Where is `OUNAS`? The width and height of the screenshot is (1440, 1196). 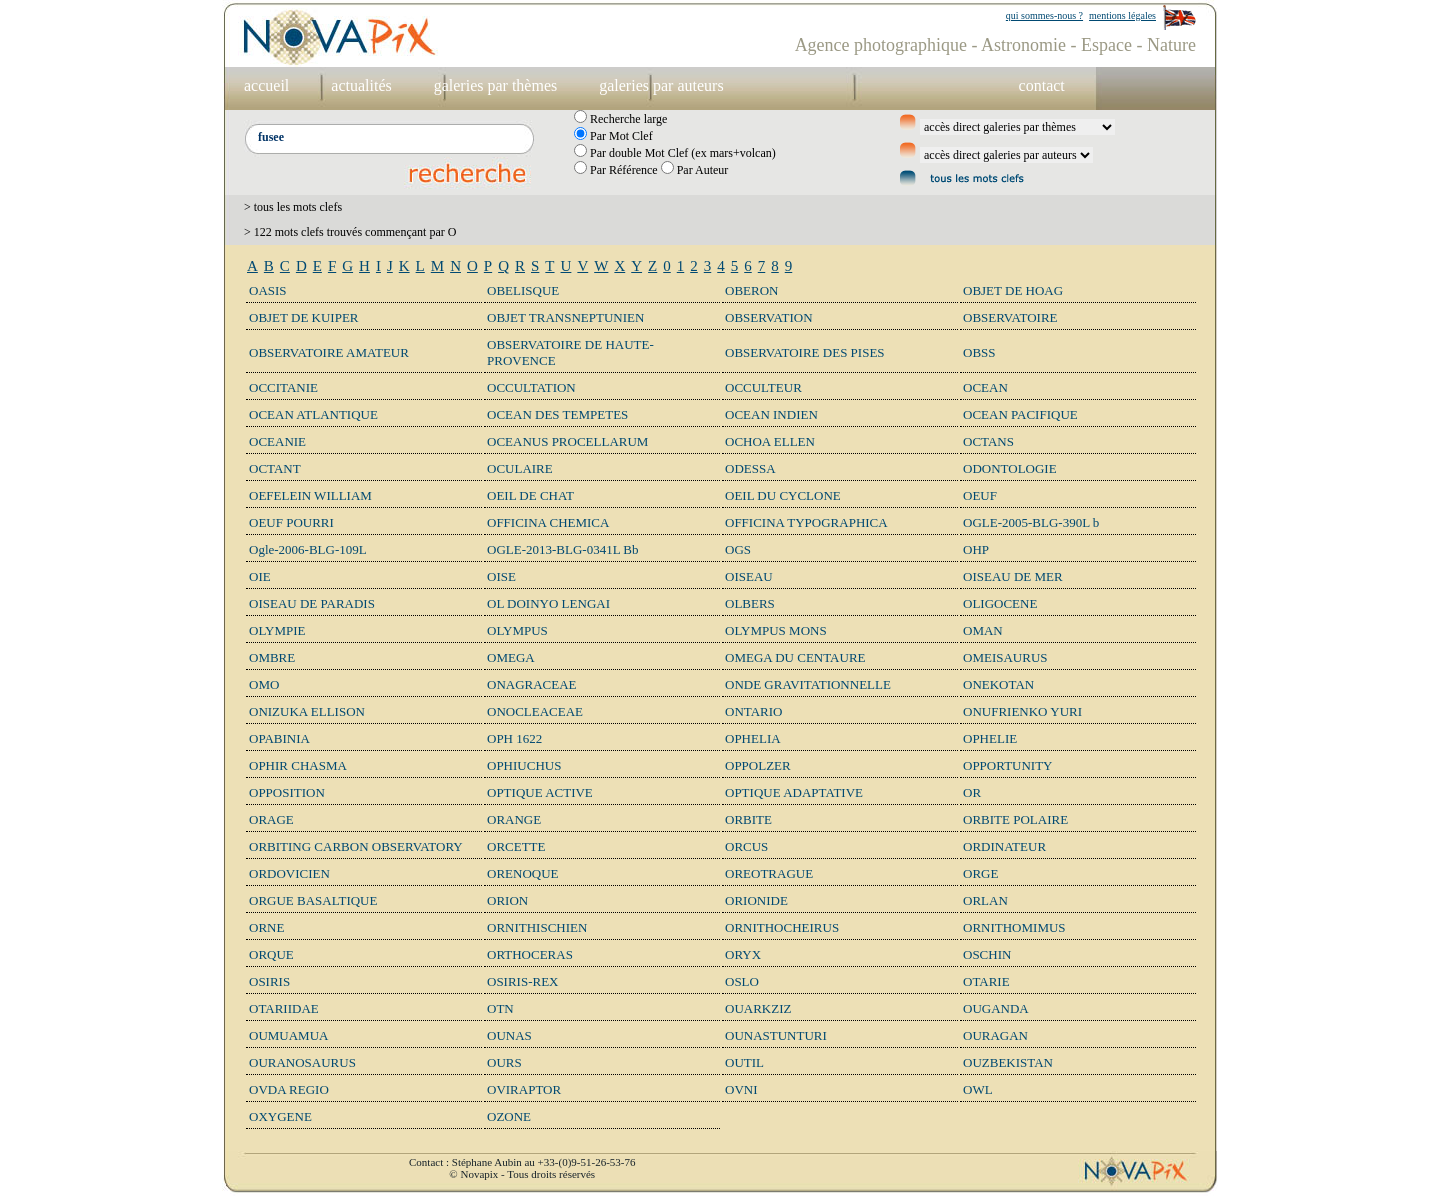
OUNAS is located at coordinates (509, 1035).